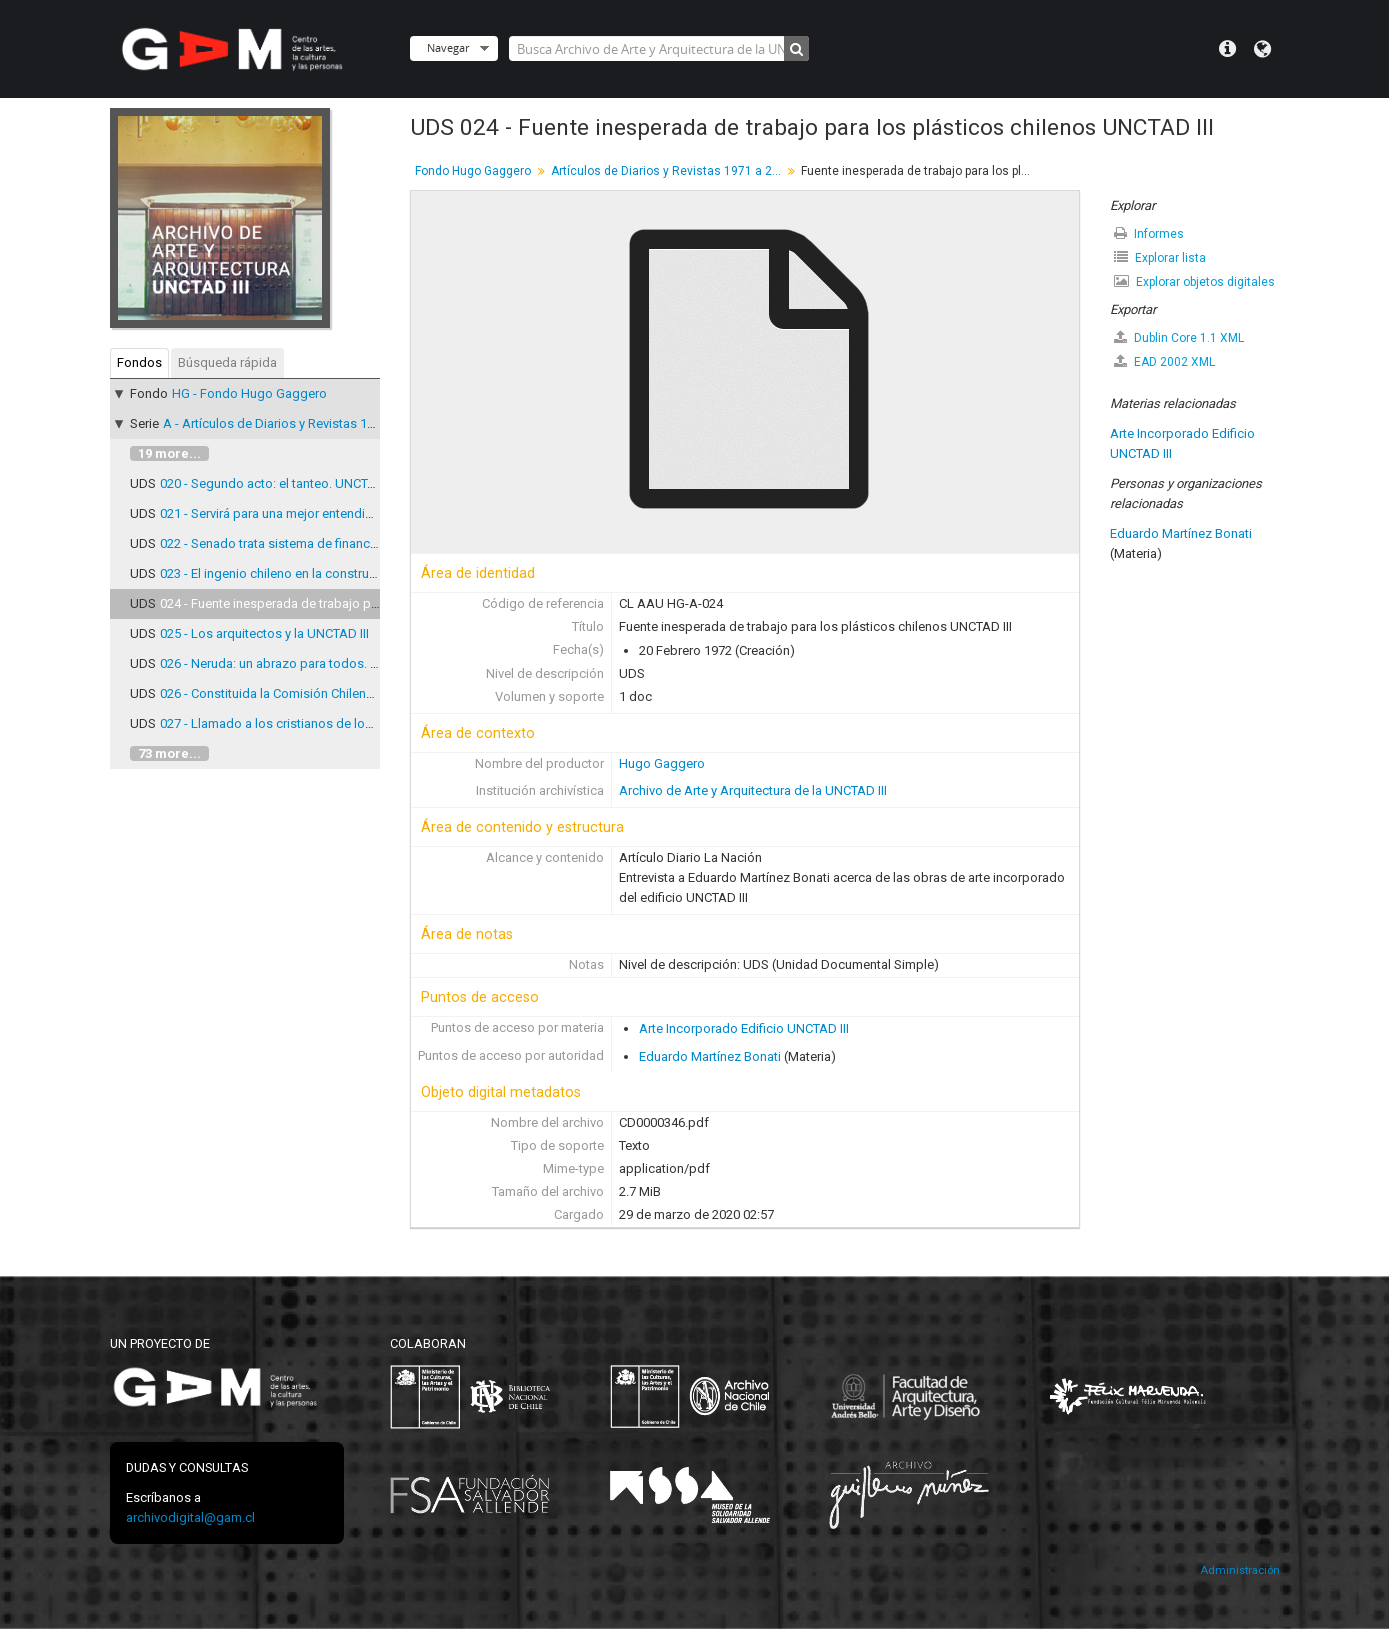 Image resolution: width=1389 pixels, height=1629 pixels. I want to click on 024 - Fuente inesperada de trabajo para los plásticos chilenos UNCTAD III, so click(372, 603).